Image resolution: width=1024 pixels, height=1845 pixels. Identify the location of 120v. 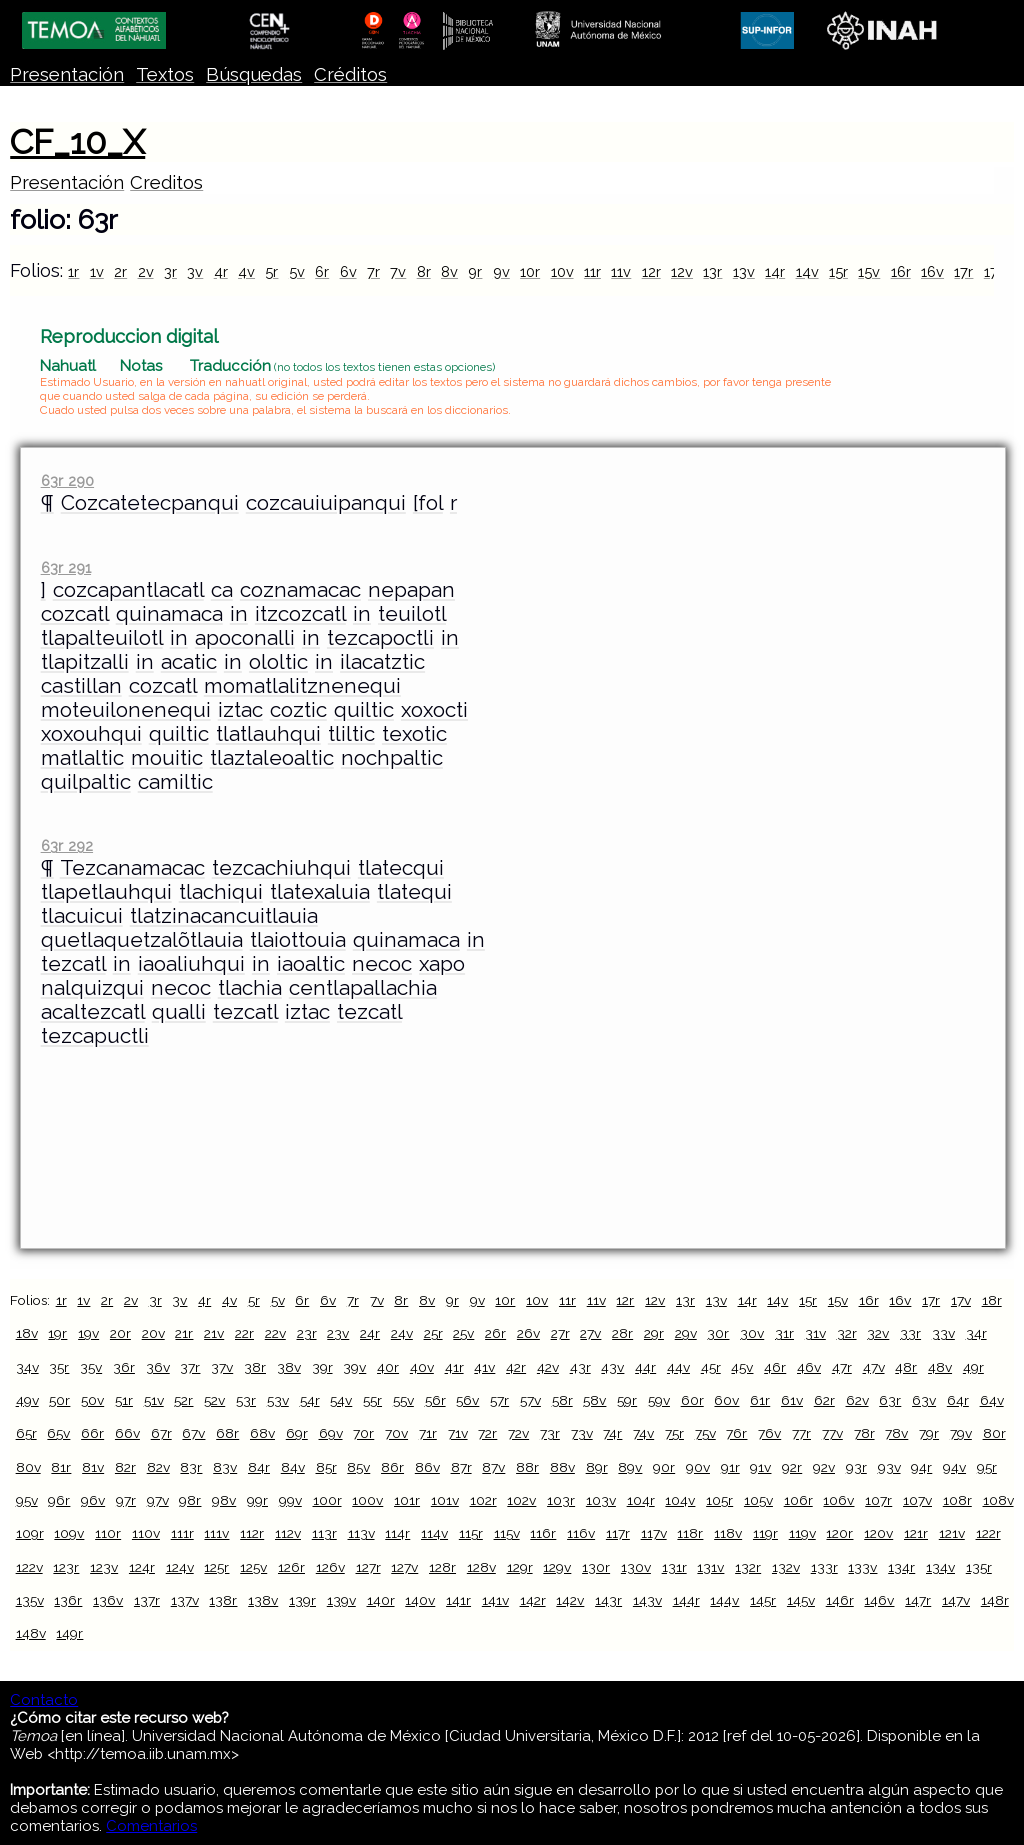
(878, 1533).